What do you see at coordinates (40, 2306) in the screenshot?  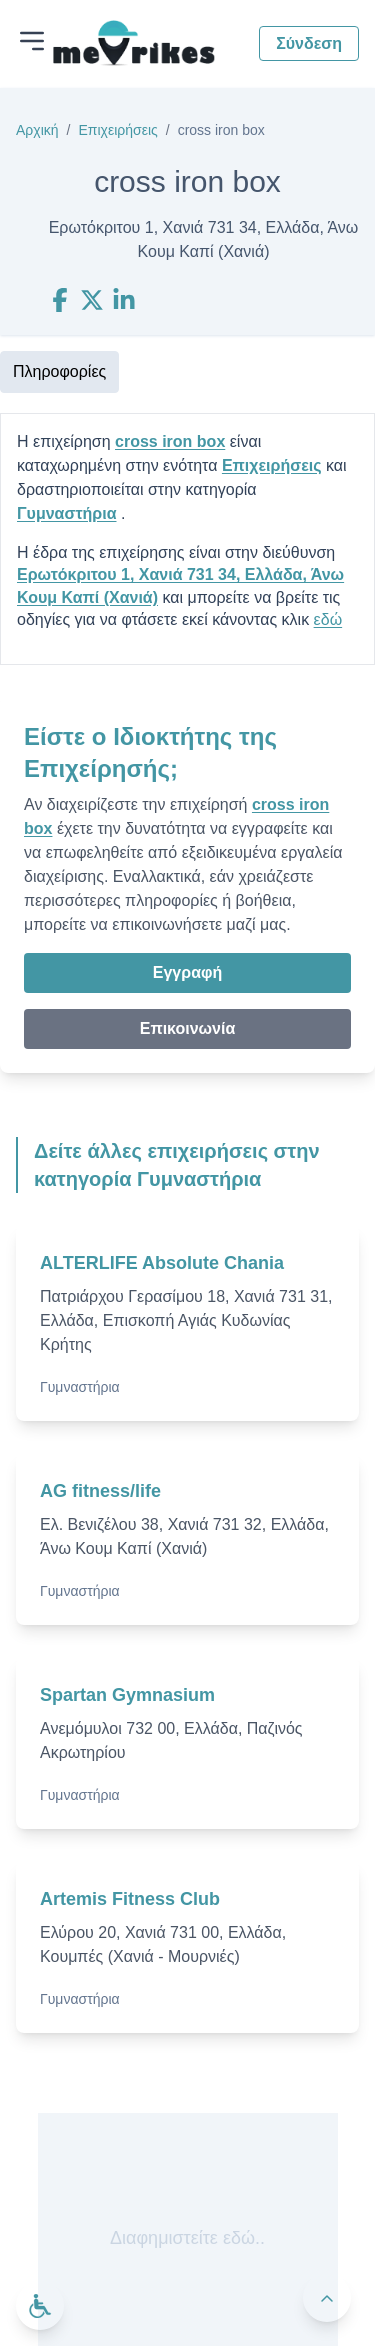 I see `[Ανοίξτε το μενού προσβασιμότητας]` at bounding box center [40, 2306].